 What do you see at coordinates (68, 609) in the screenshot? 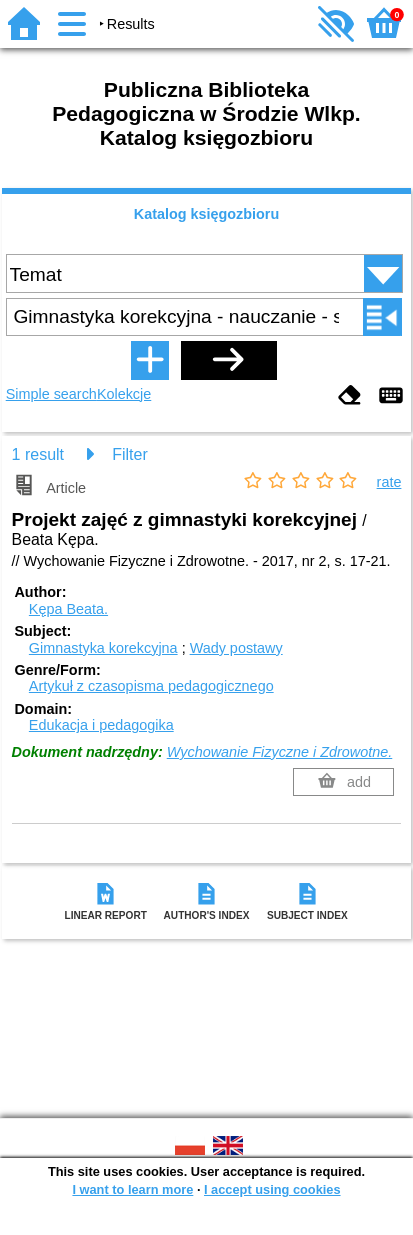
I see `Kępa Beata.` at bounding box center [68, 609].